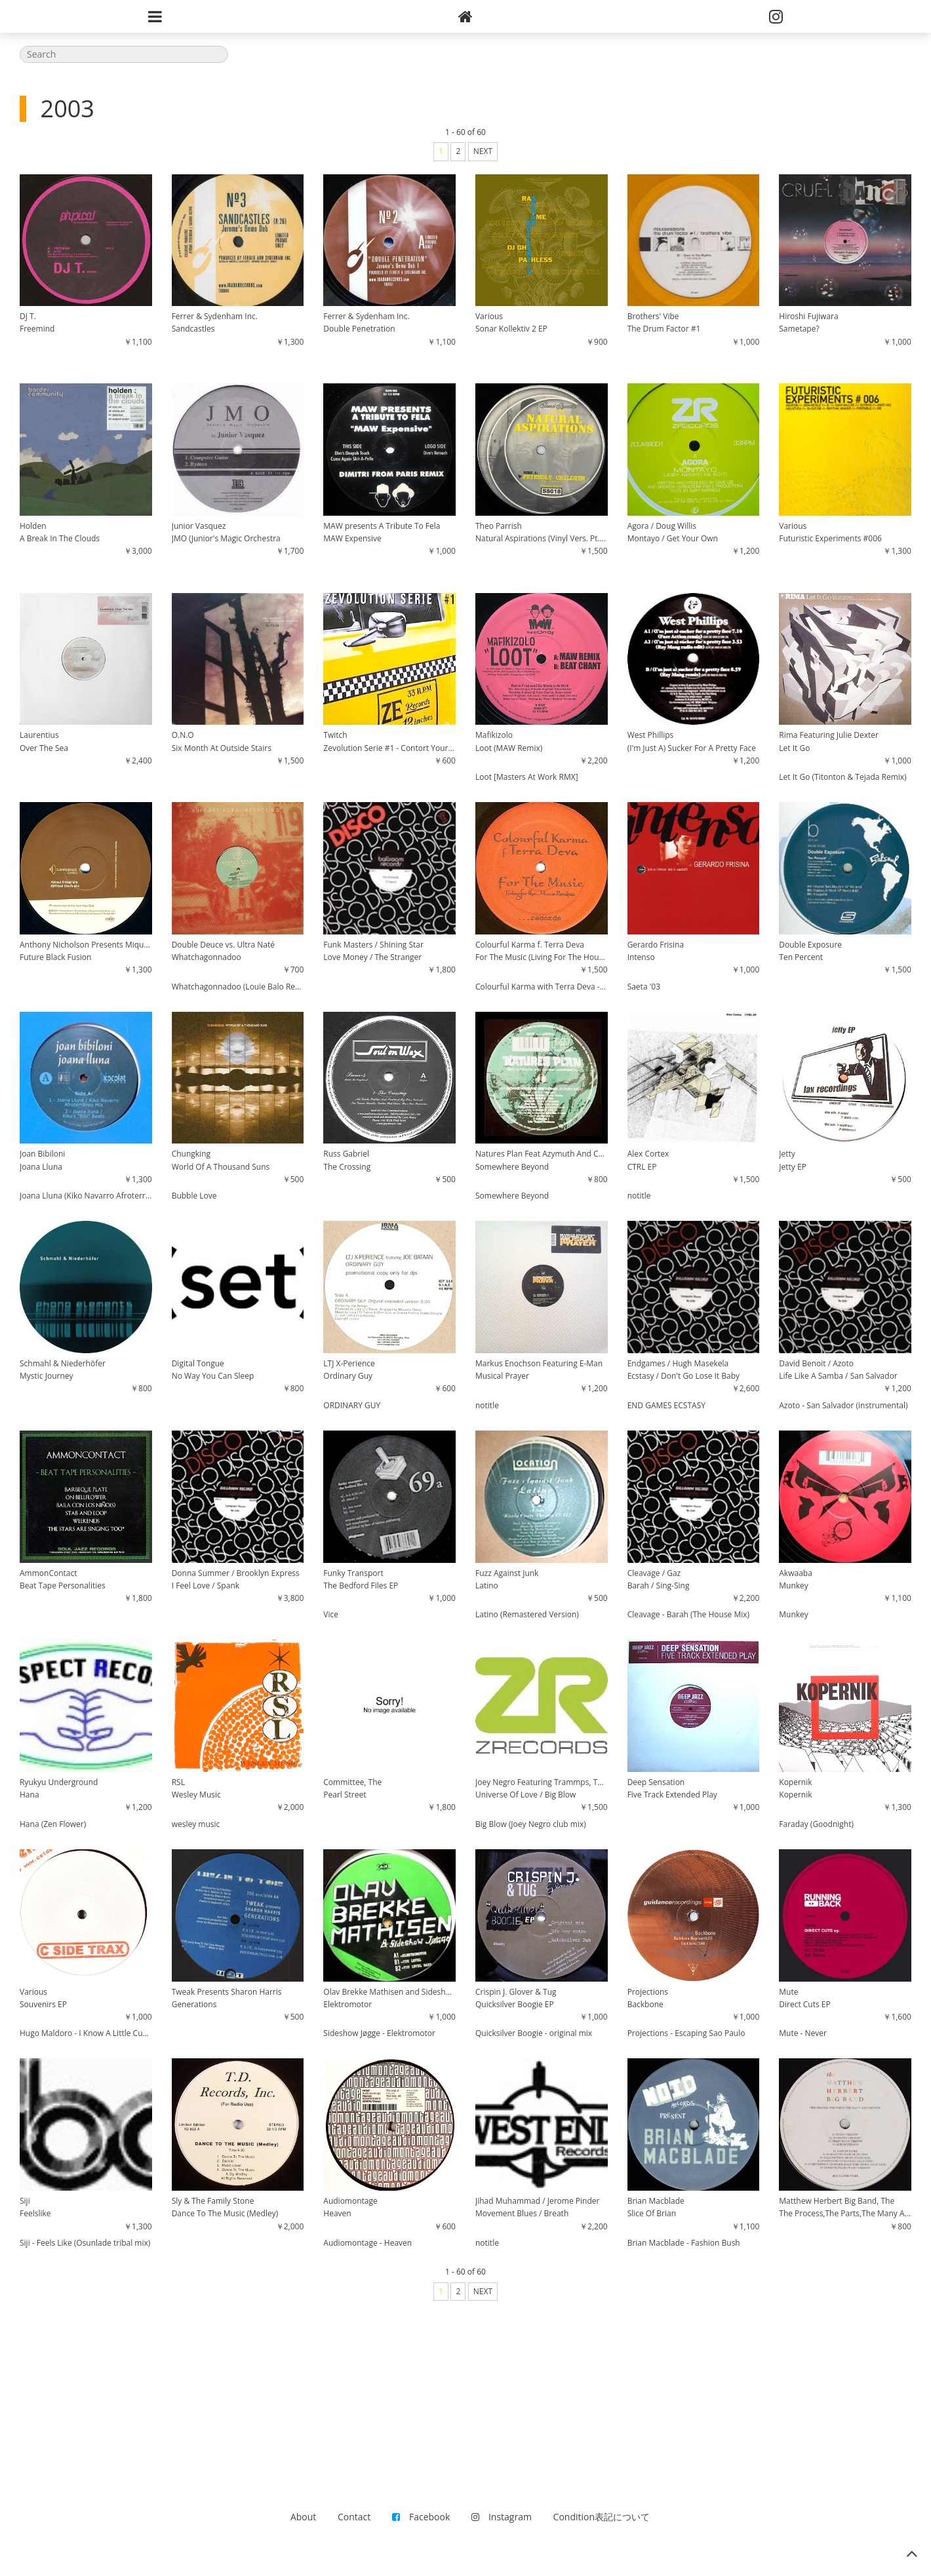 This screenshot has height=2576, width=931. Describe the element at coordinates (194, 1195) in the screenshot. I see `Bubble Love` at that location.